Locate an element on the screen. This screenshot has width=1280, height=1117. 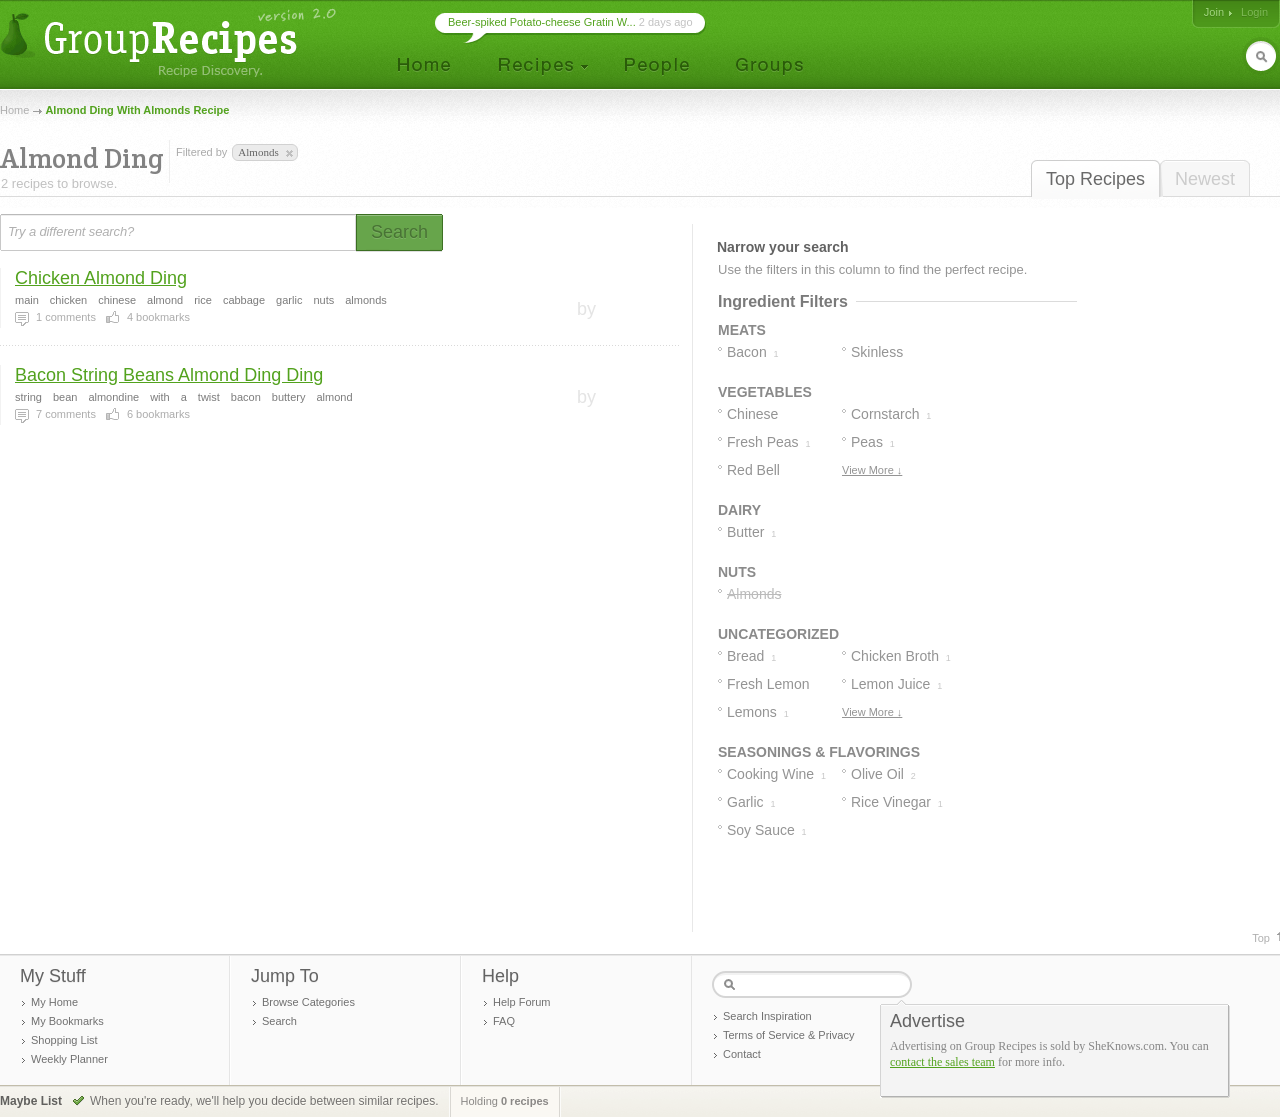
contact the sales team is located at coordinates (942, 1062).